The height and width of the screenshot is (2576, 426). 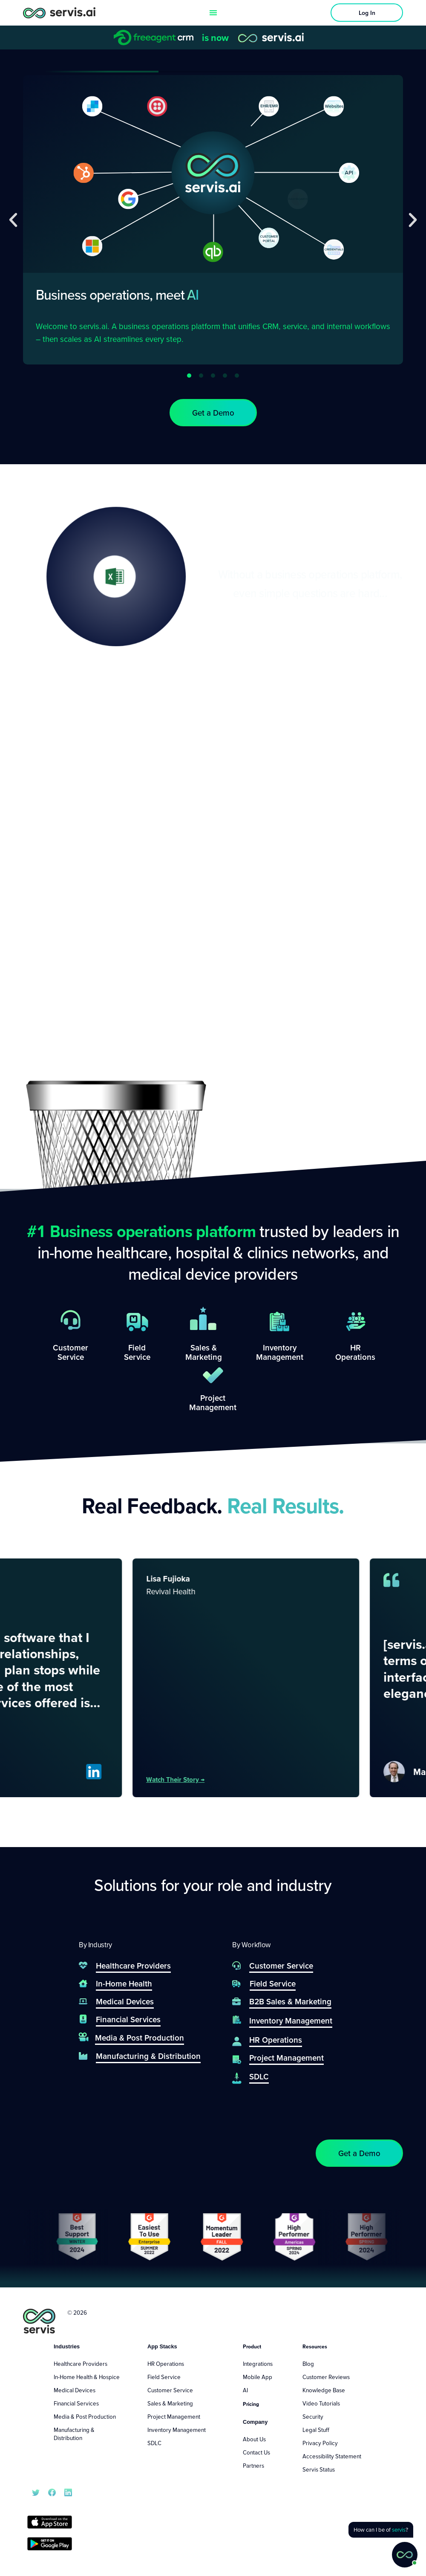 I want to click on Project Management, so click(x=173, y=2416).